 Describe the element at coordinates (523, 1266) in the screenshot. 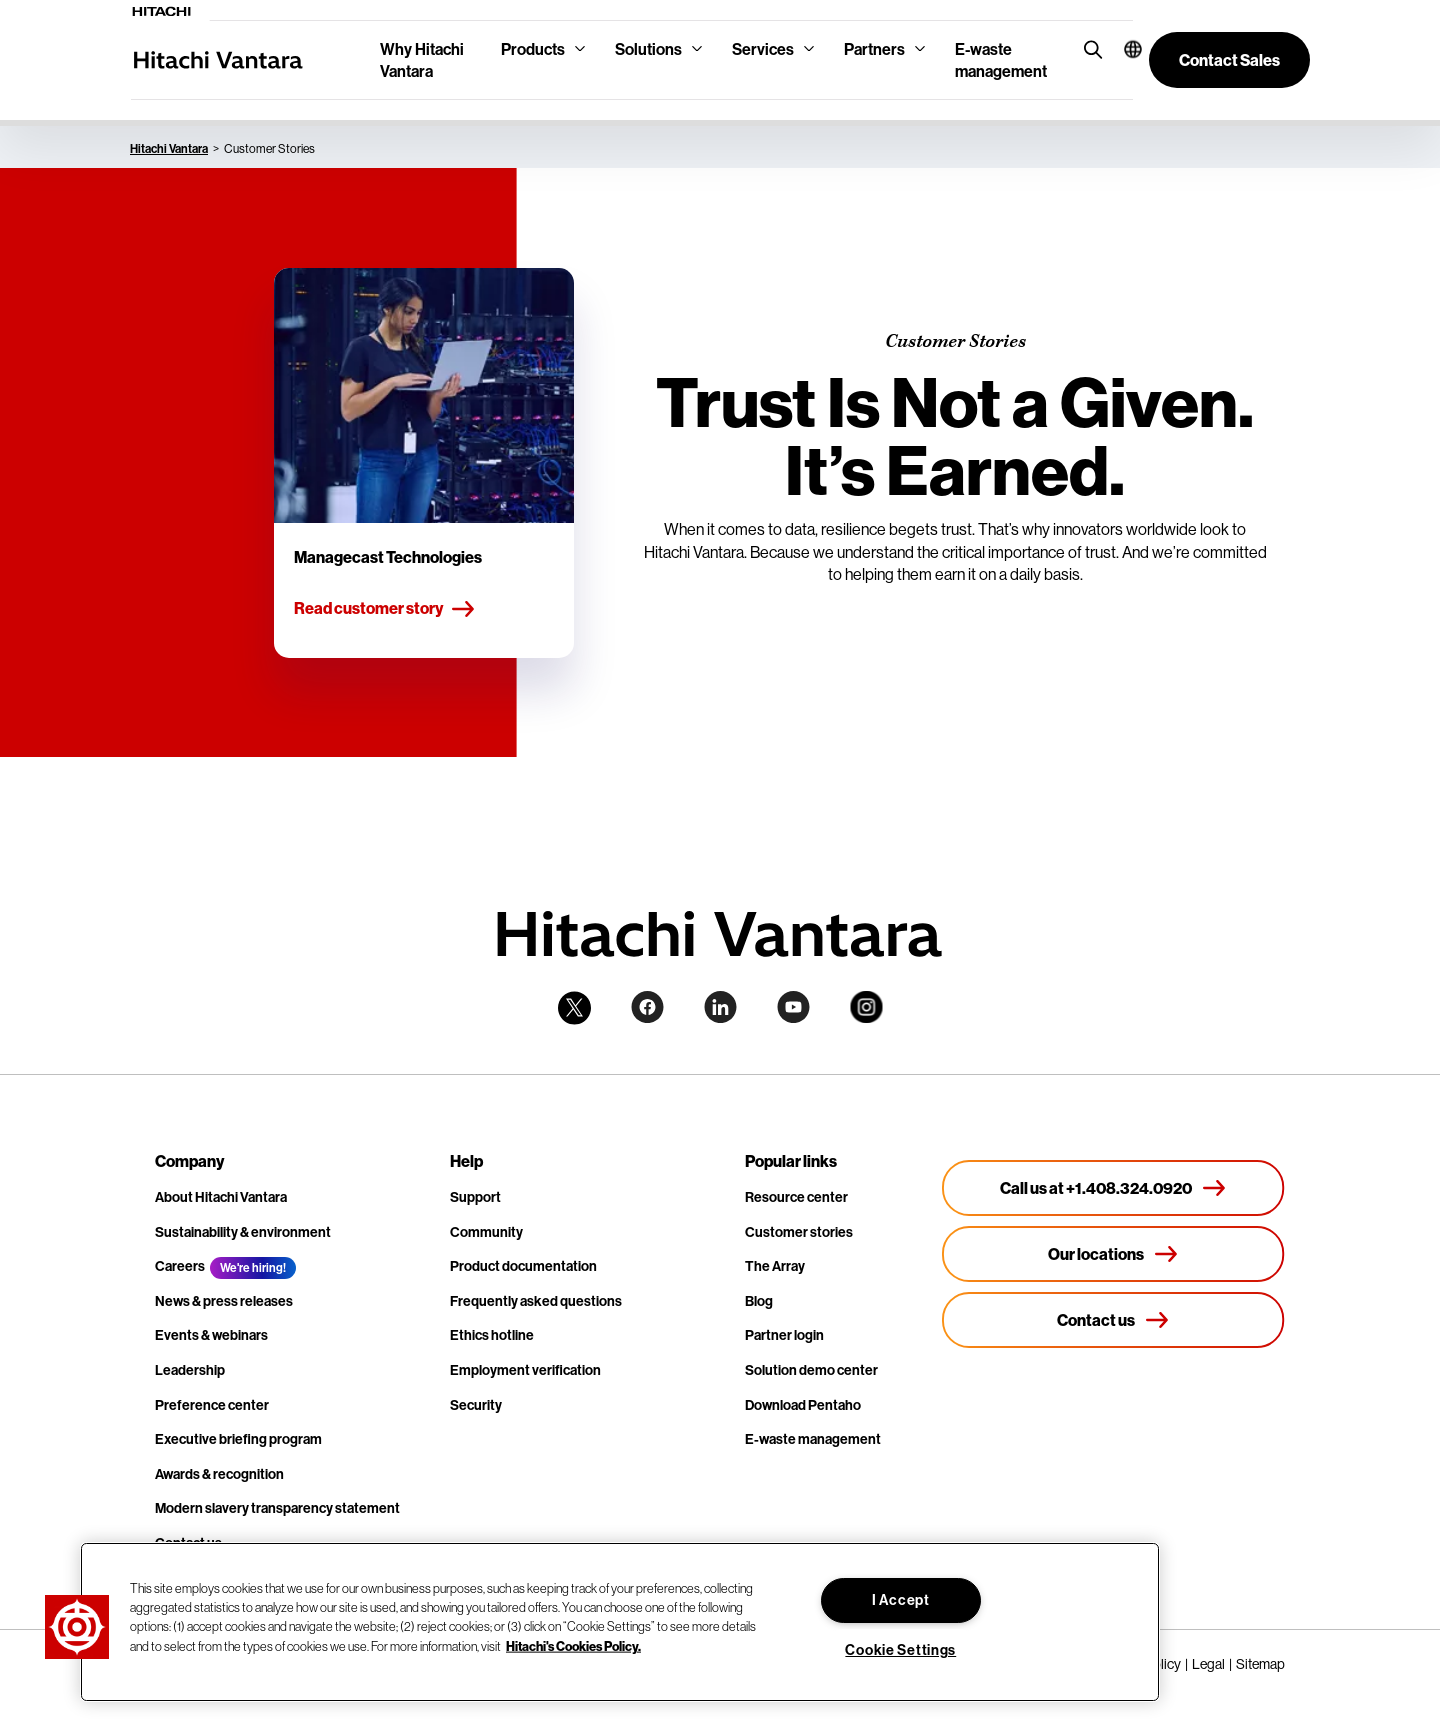

I see `Product documentation` at that location.